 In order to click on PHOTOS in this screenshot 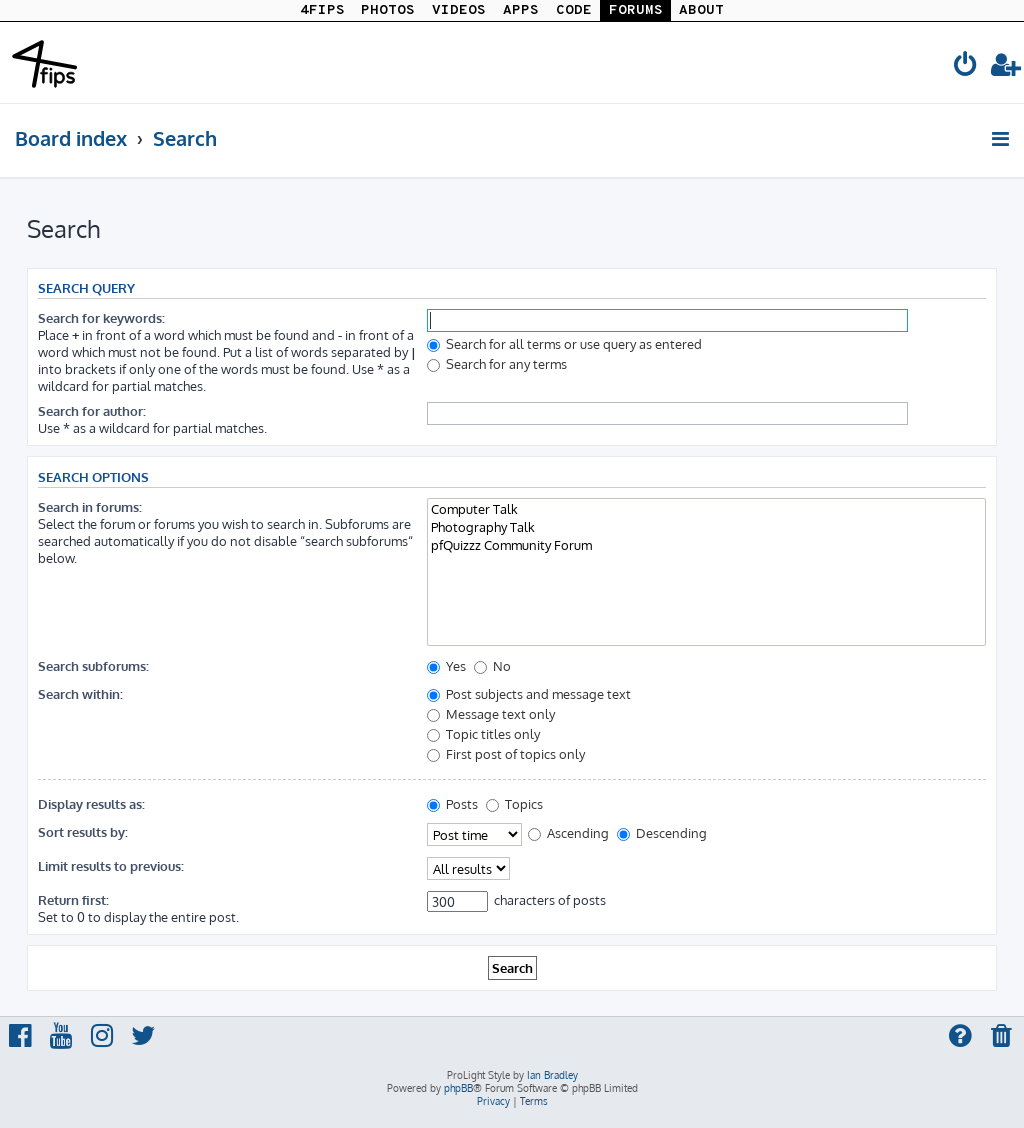, I will do `click(388, 10)`.